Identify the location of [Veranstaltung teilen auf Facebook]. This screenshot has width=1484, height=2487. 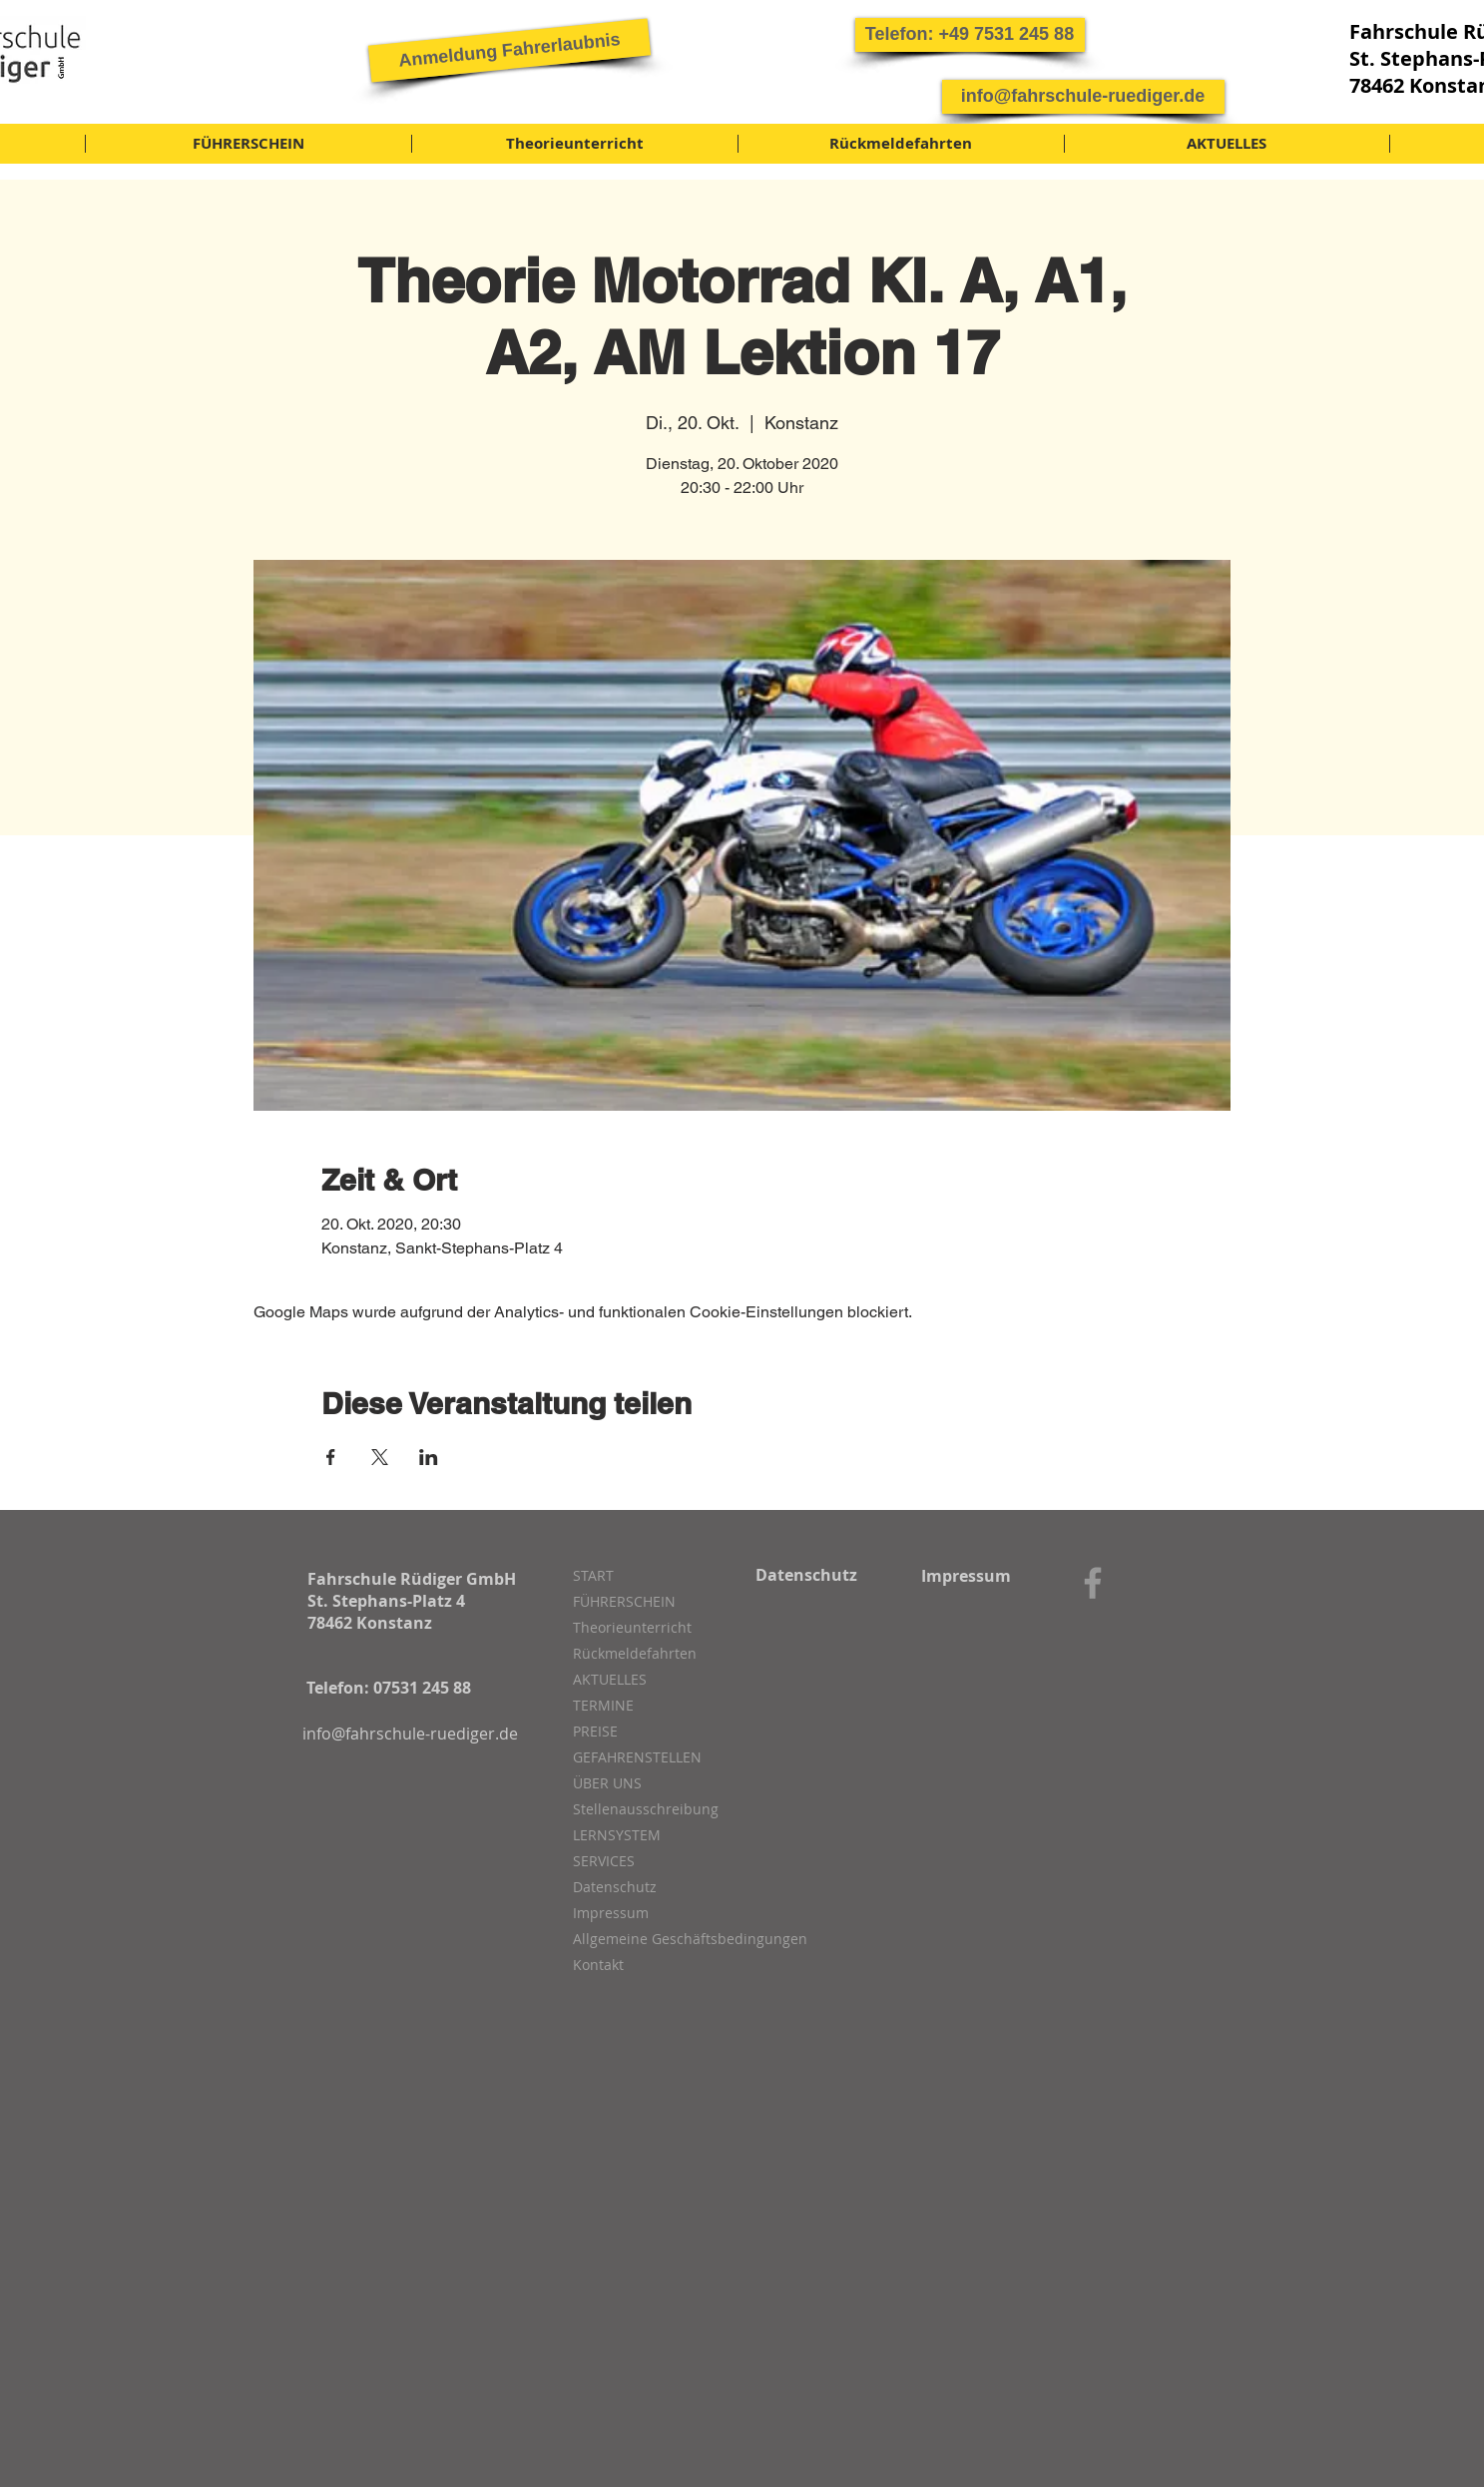
(330, 1457).